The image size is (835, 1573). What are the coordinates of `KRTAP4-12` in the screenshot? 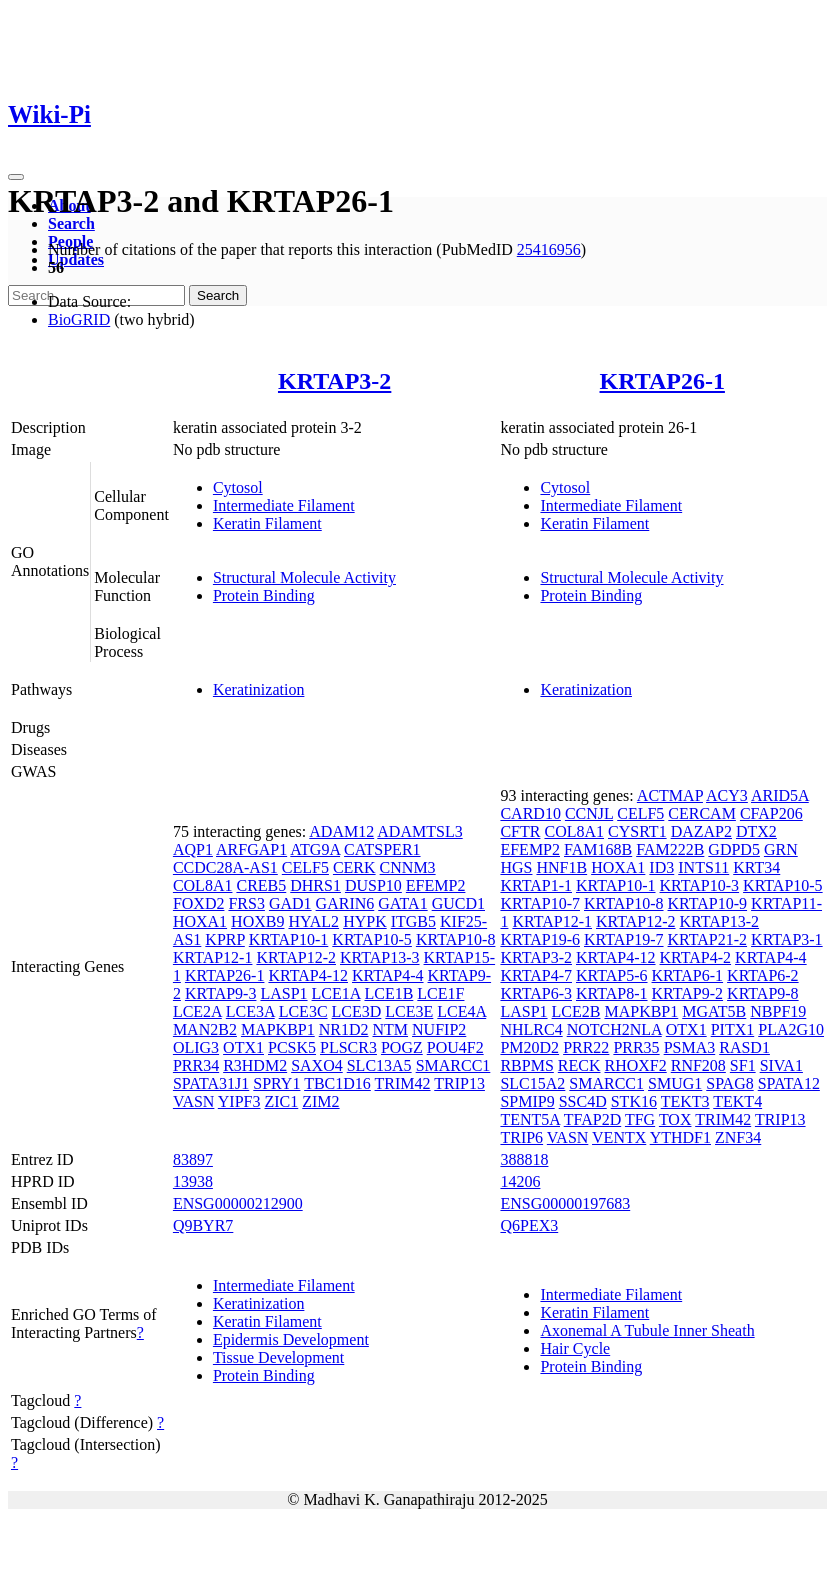 It's located at (308, 975).